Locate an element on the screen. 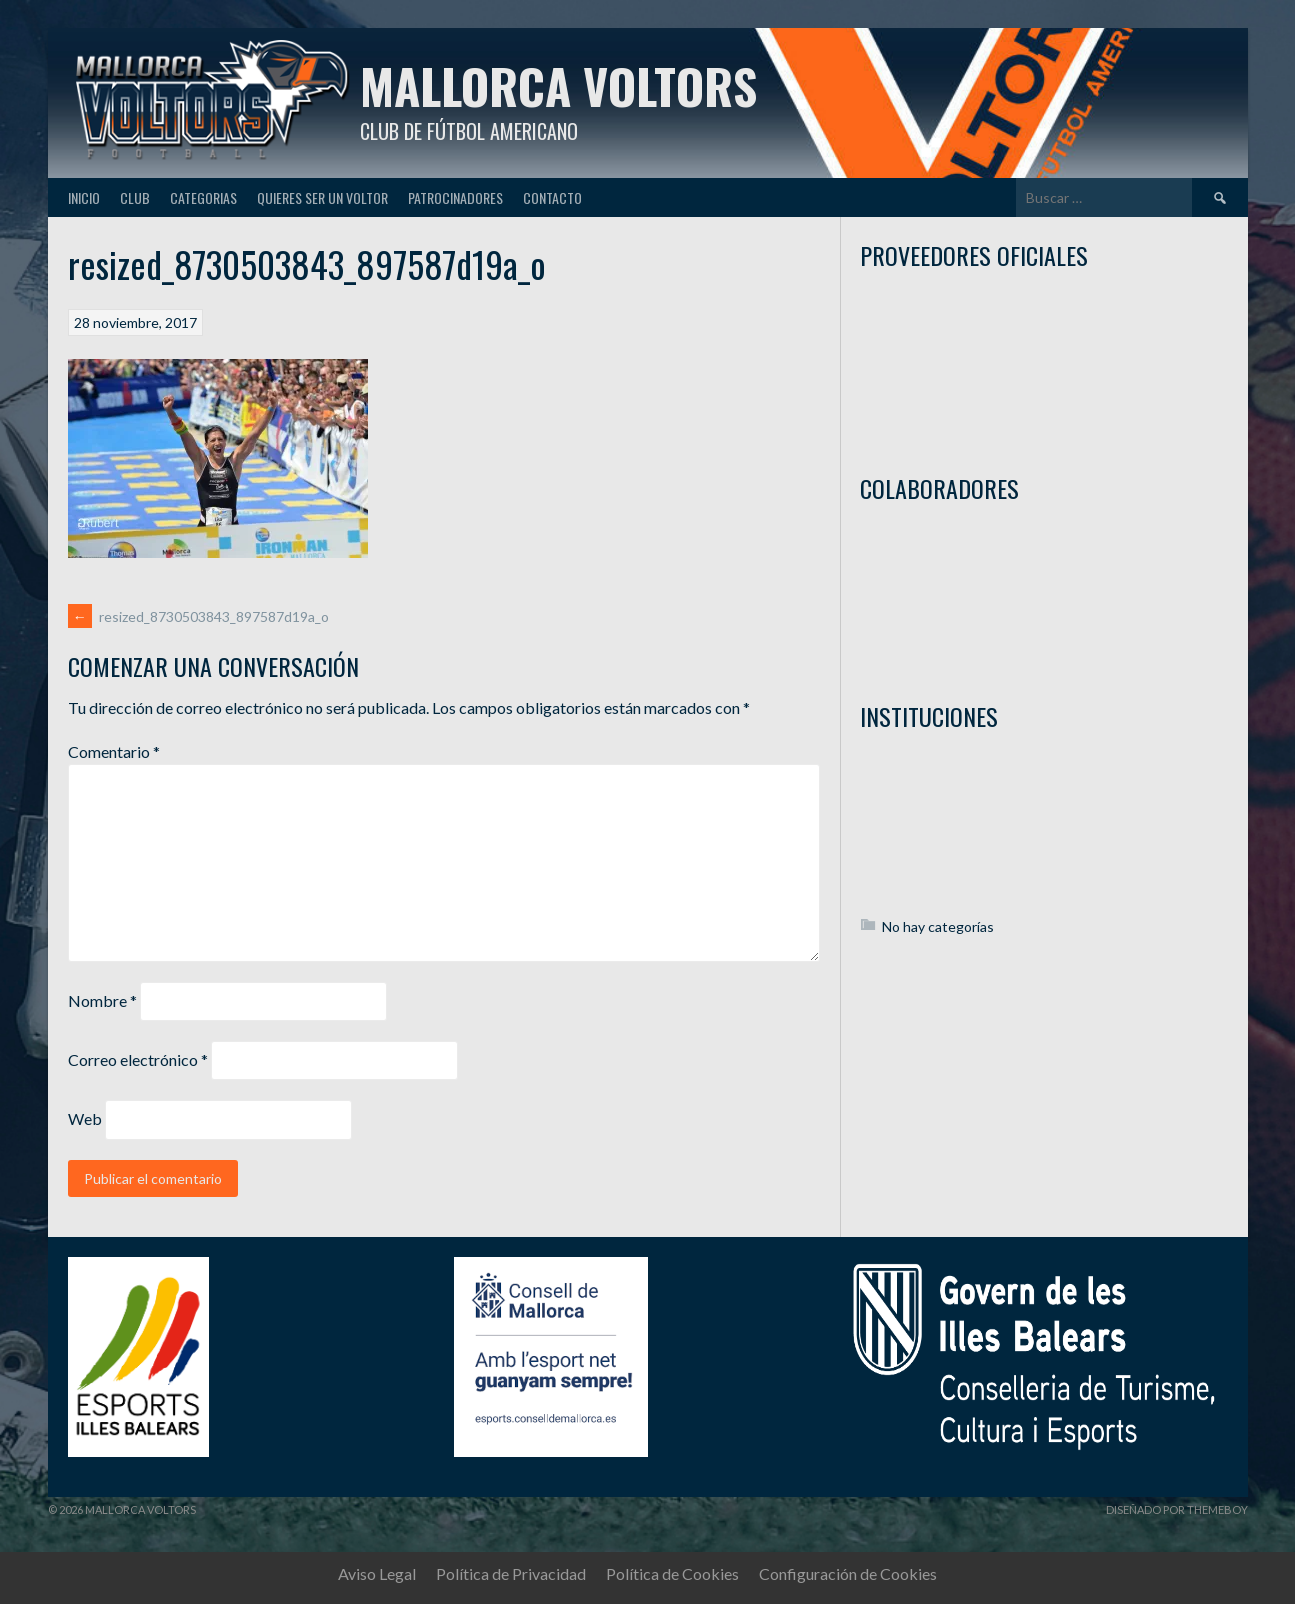 This screenshot has width=1295, height=1604. Diseñado por ThemeBoy is located at coordinates (1177, 1509).